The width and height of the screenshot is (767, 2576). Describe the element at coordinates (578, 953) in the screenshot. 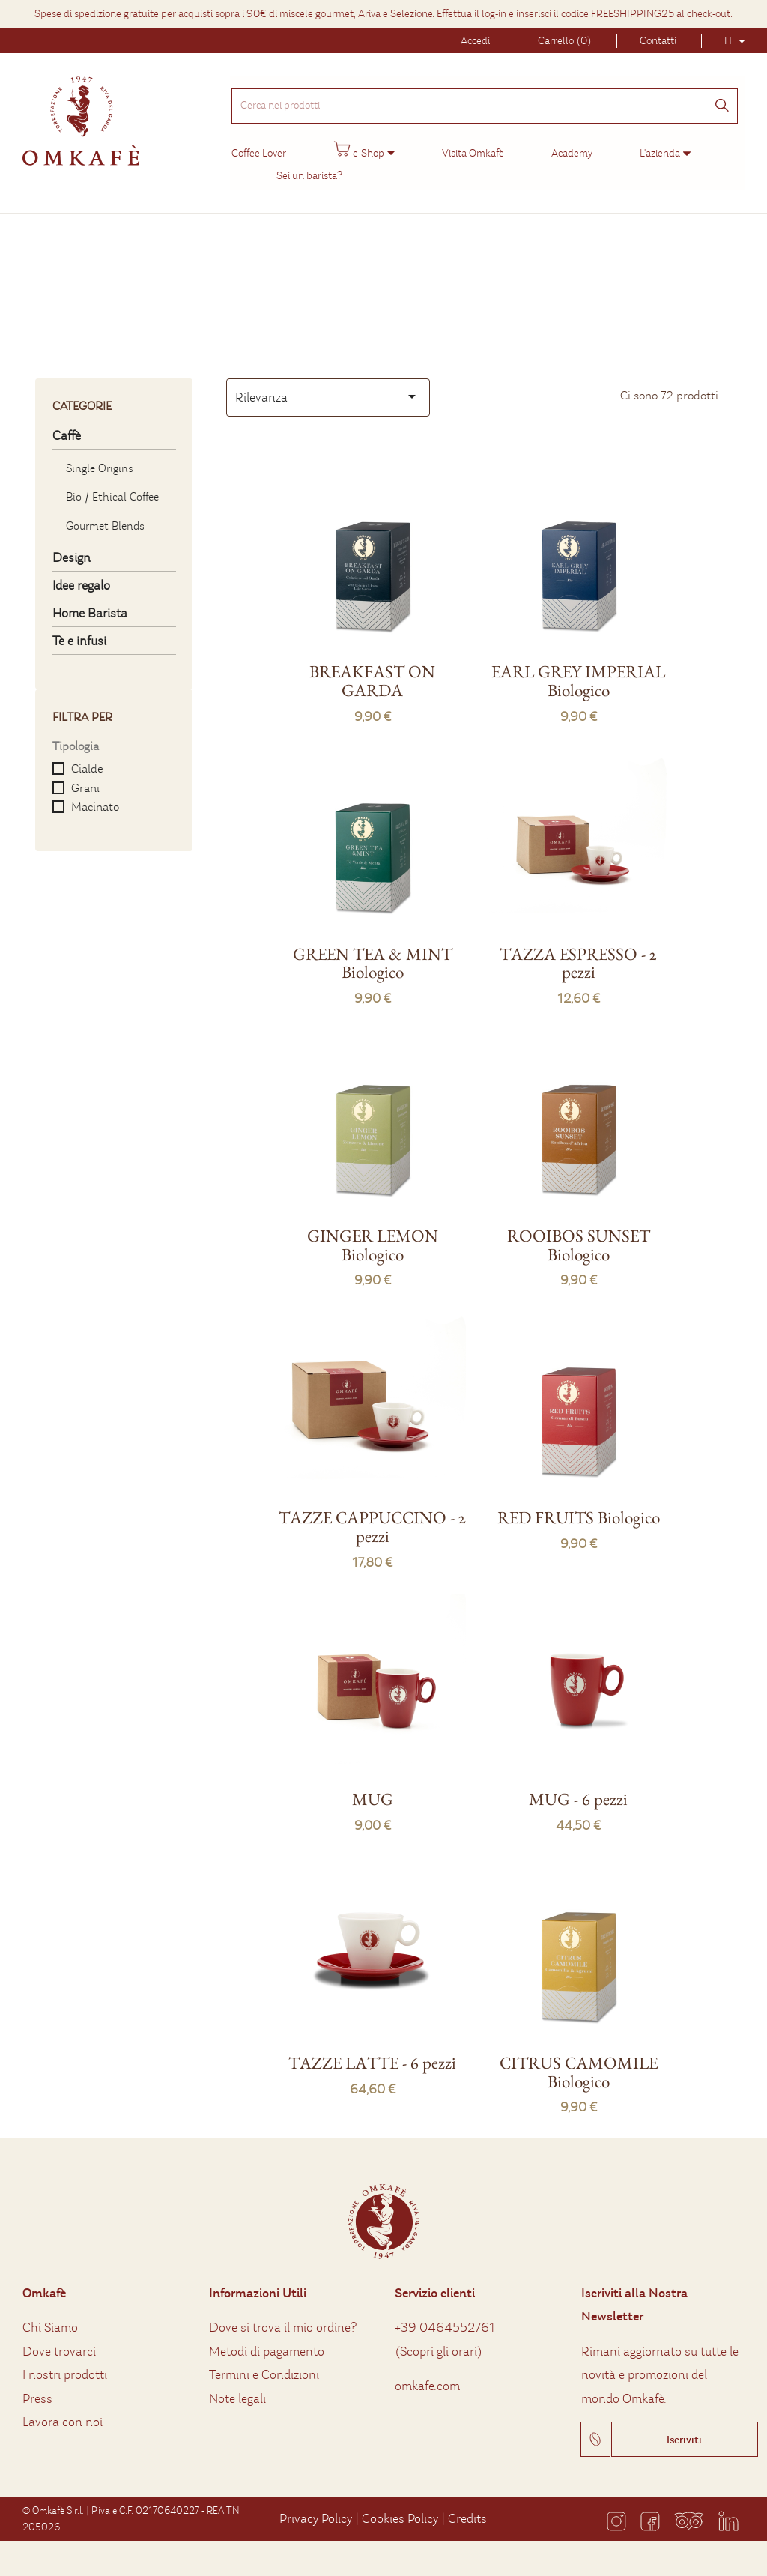

I see `TAZZA ESPRESSO - 2 pezzi` at that location.